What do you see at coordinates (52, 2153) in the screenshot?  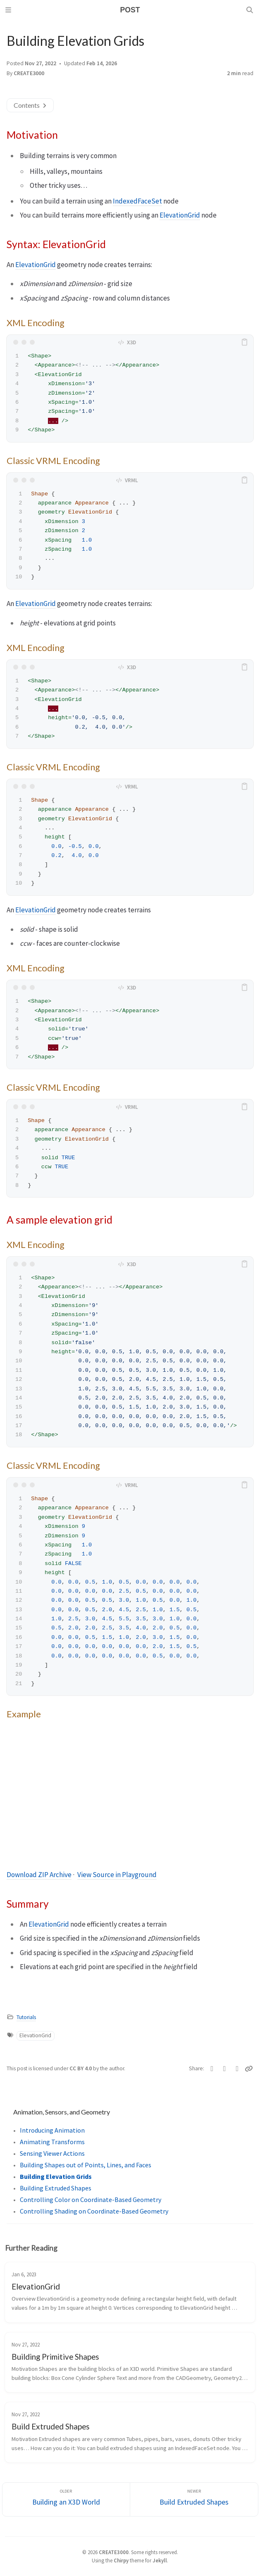 I see `Sensing Viewer Actions` at bounding box center [52, 2153].